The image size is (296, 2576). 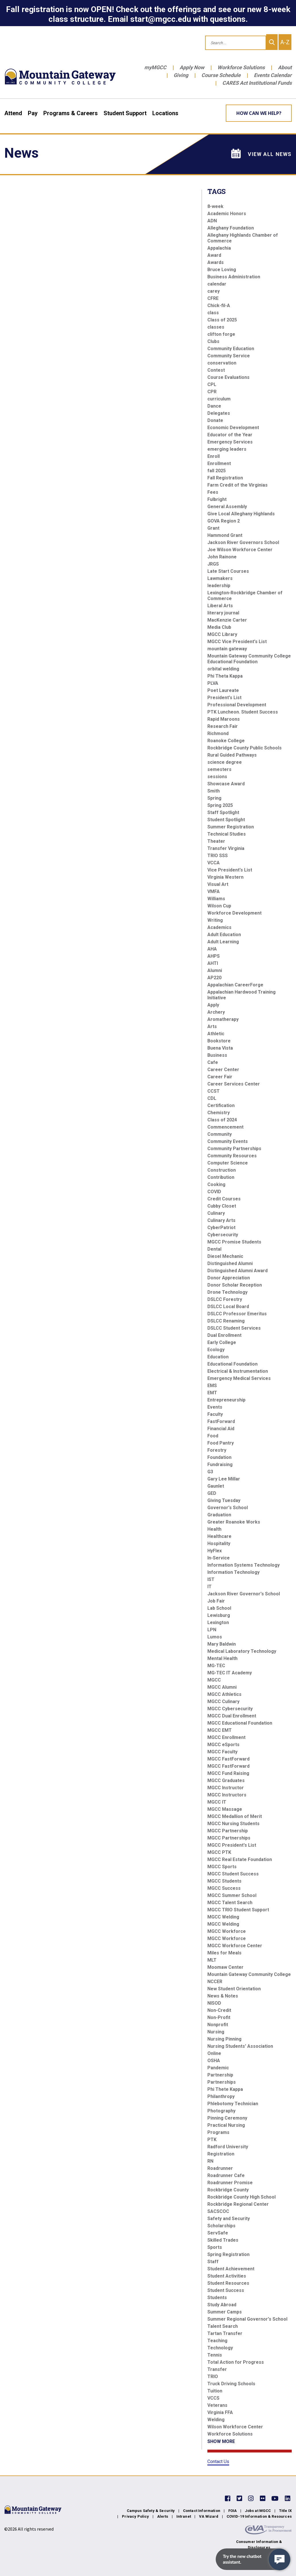 What do you see at coordinates (232, 755) in the screenshot?
I see `Rural Guided Pathways` at bounding box center [232, 755].